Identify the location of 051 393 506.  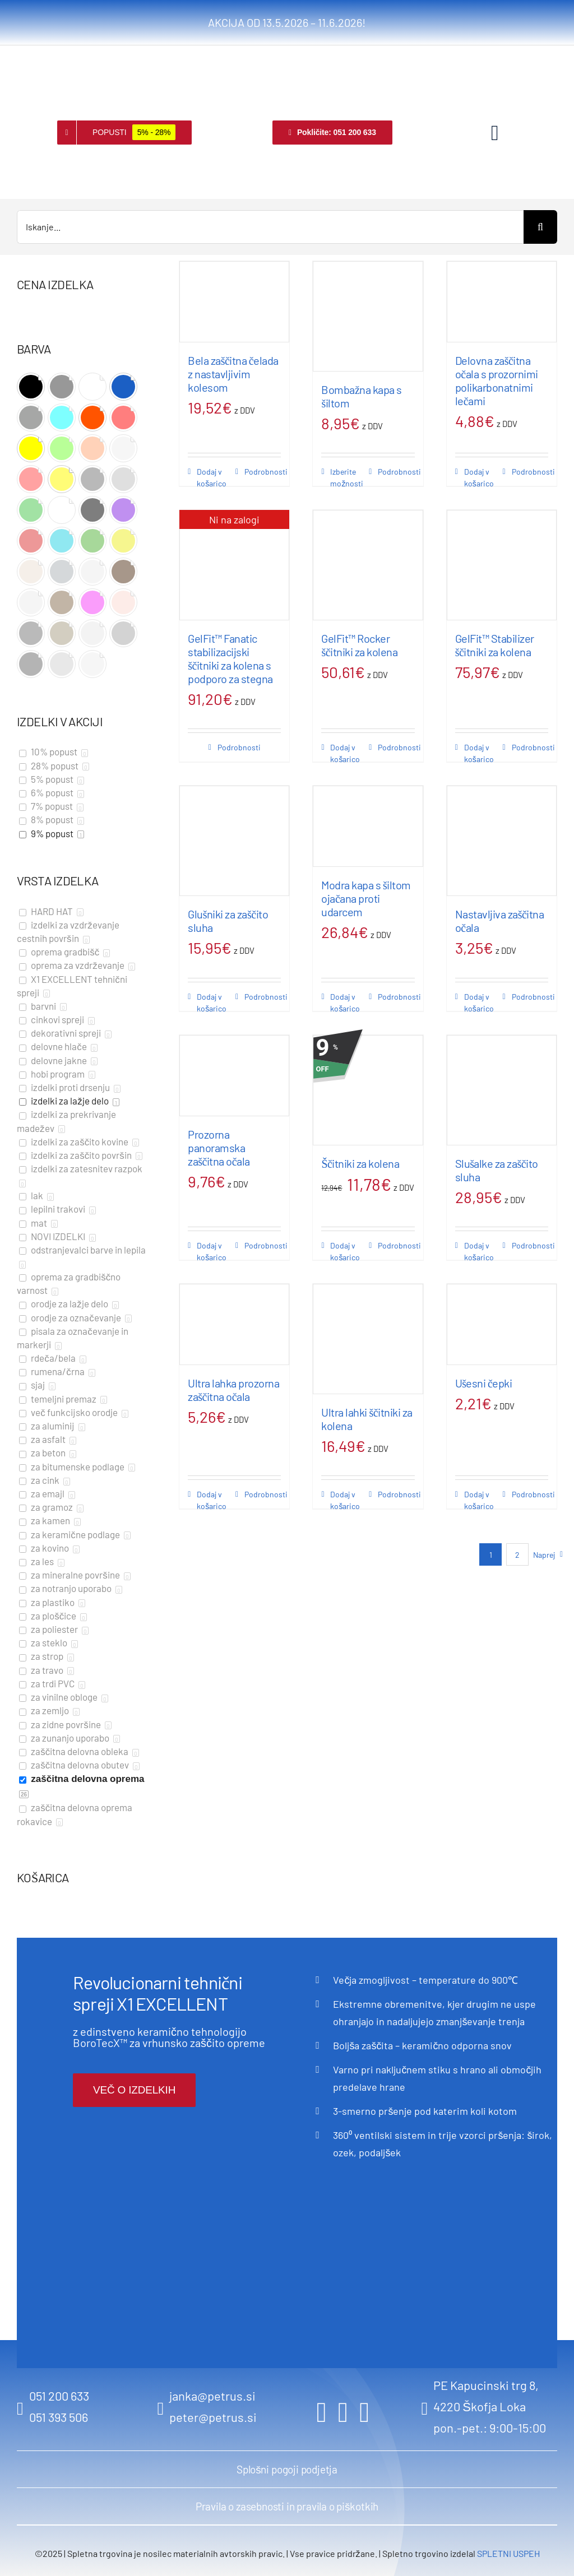
(58, 2417).